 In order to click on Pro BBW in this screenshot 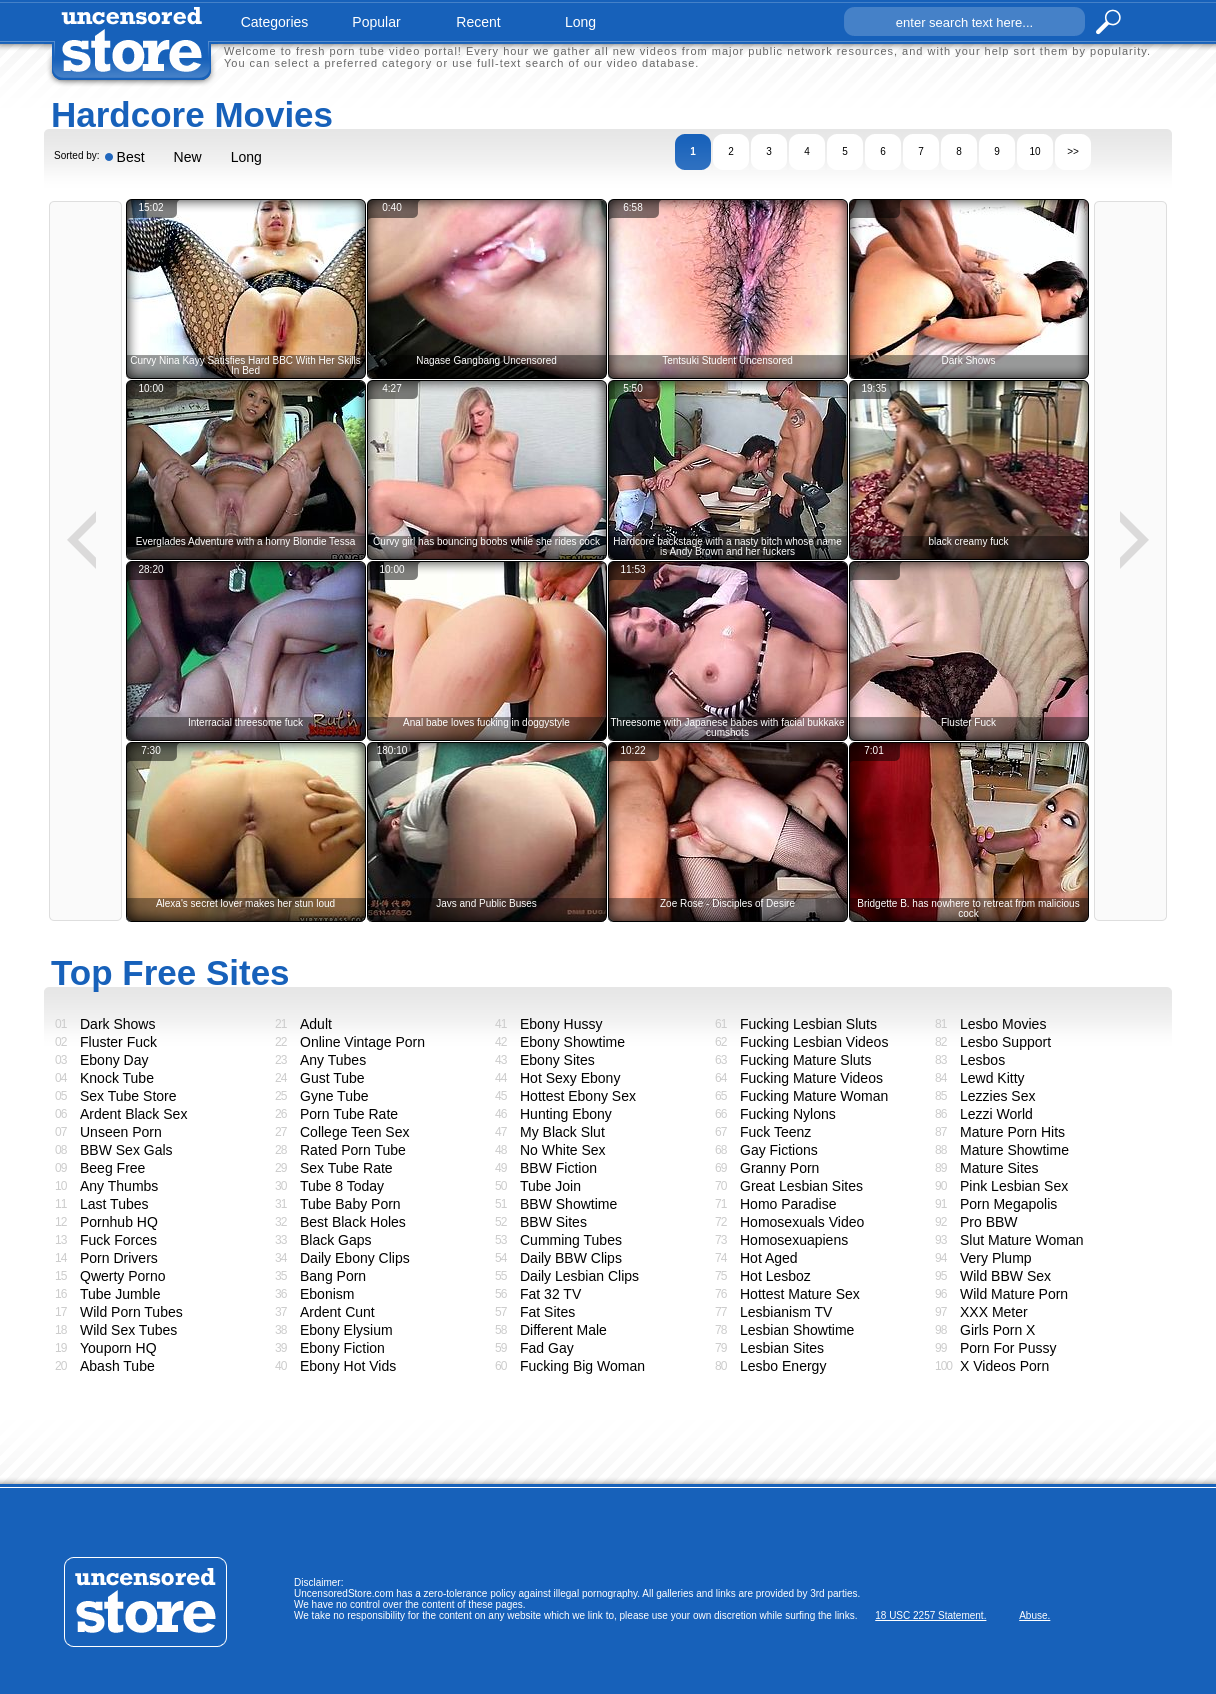, I will do `click(989, 1222)`.